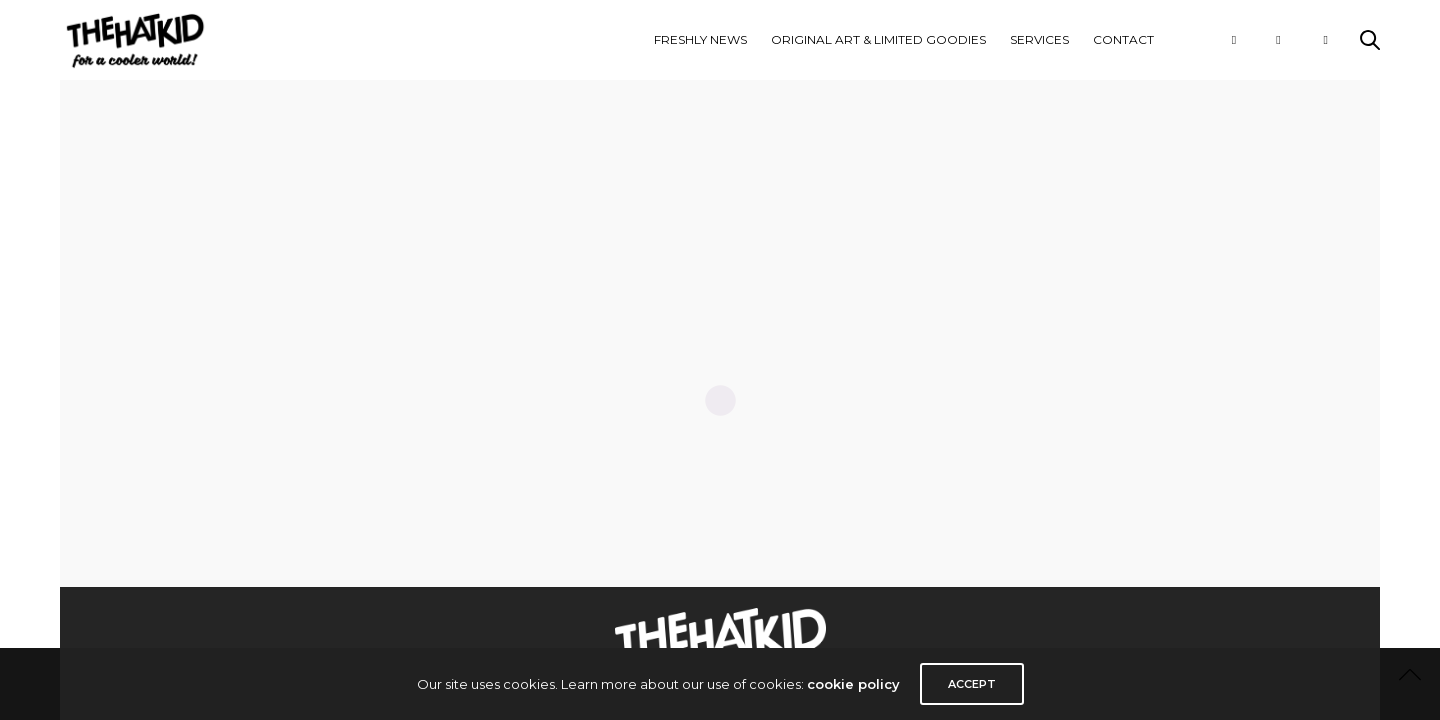 Image resolution: width=1440 pixels, height=720 pixels. I want to click on ORIGINAL ART & LIMITED GOODIES, so click(878, 39).